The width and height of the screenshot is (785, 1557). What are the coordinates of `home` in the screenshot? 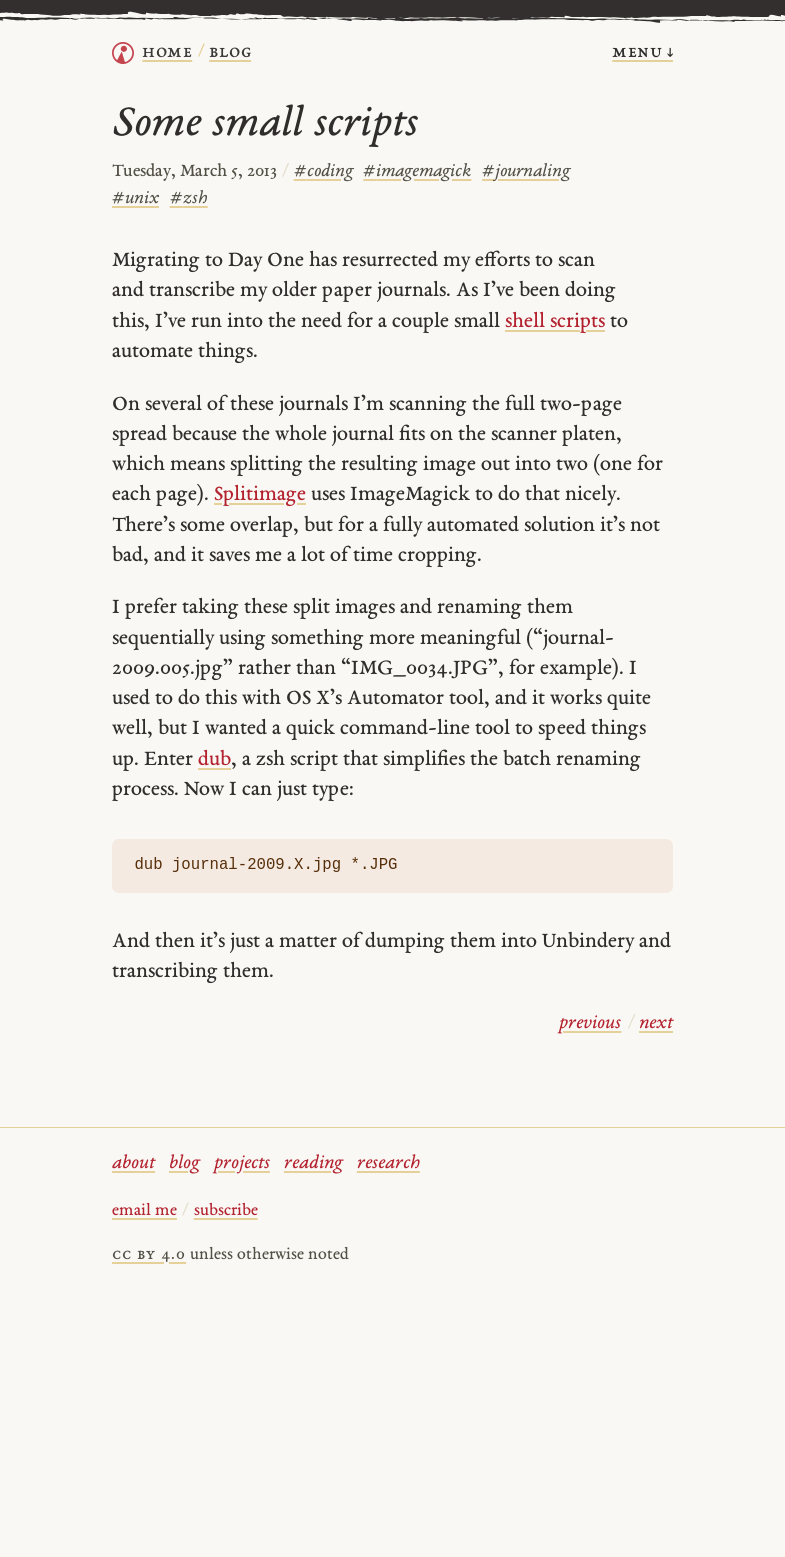 It's located at (167, 52).